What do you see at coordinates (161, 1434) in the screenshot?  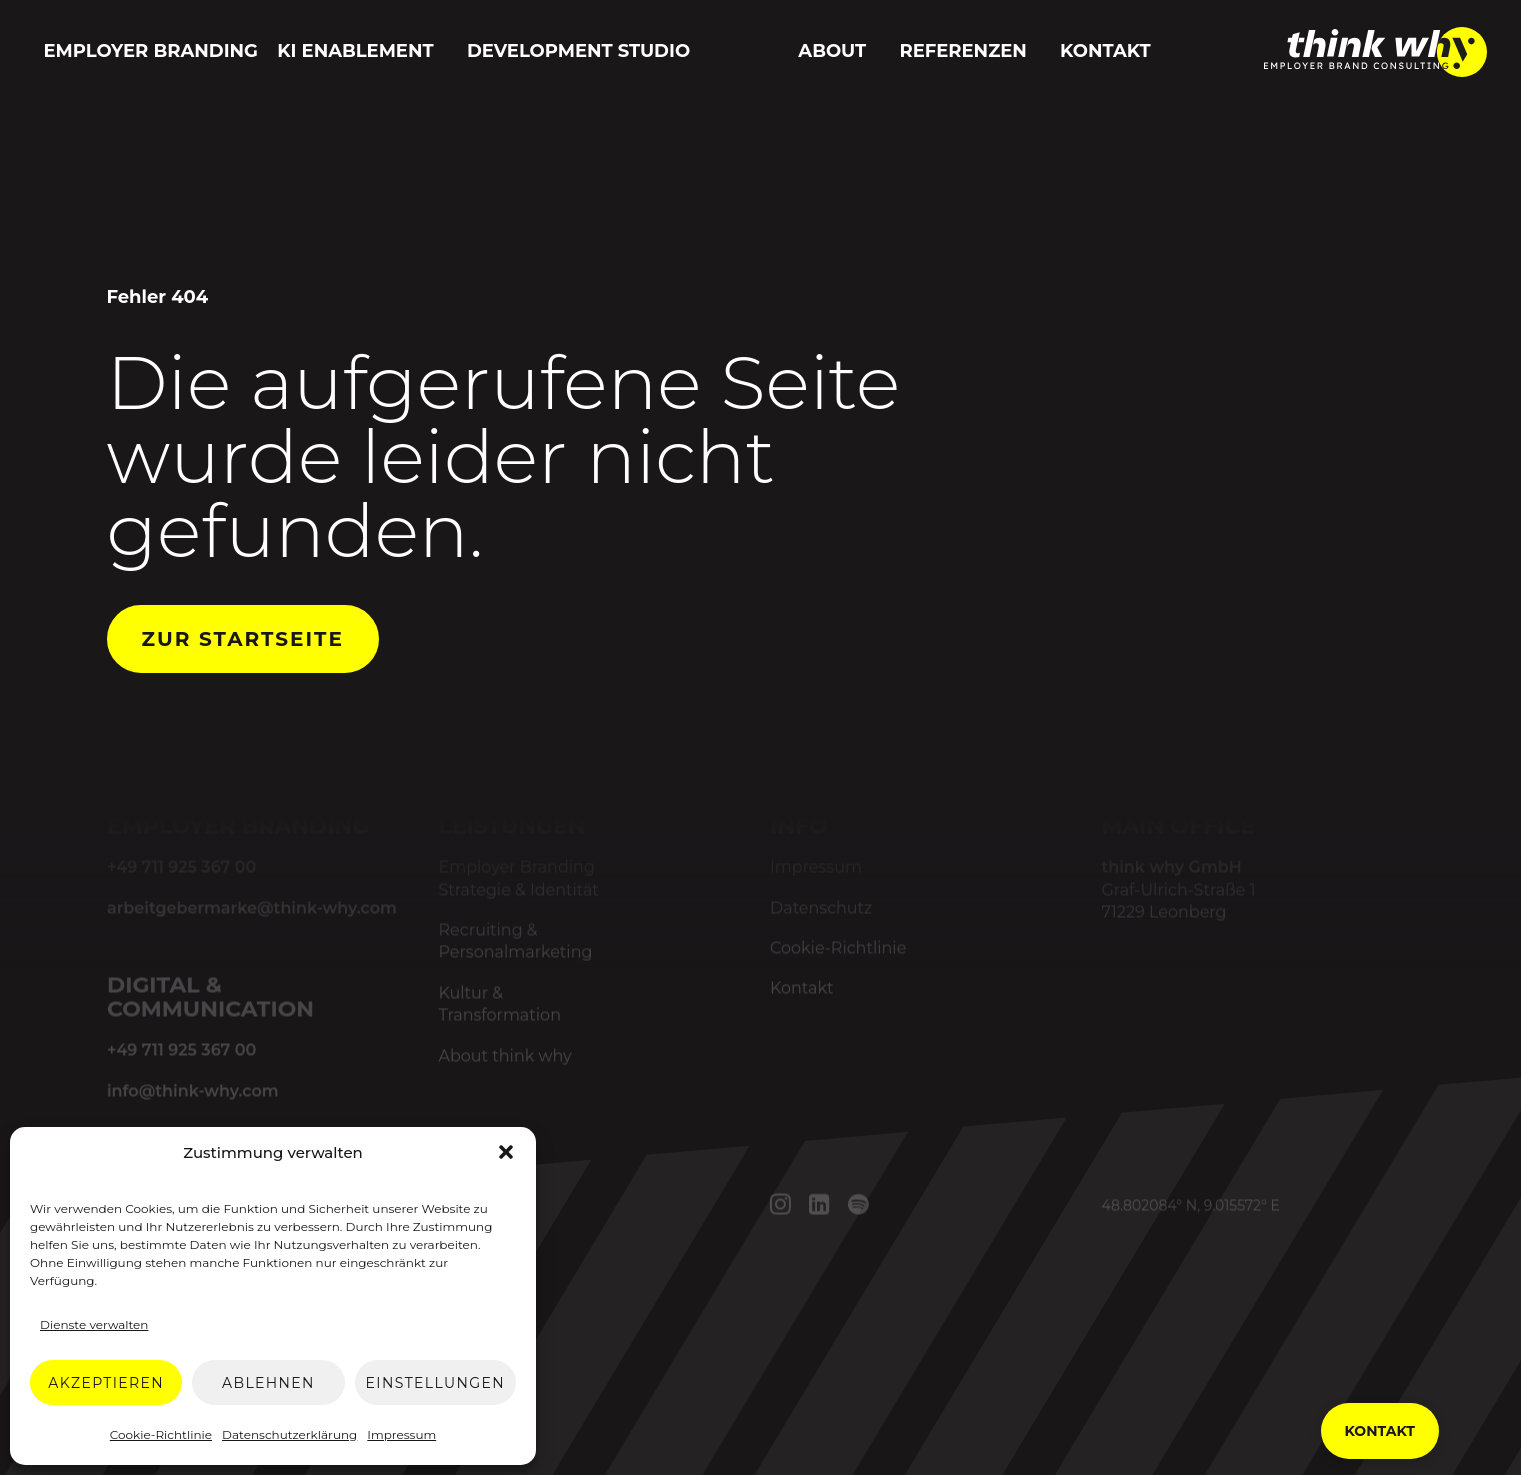 I see `Cookie-Richtlinie` at bounding box center [161, 1434].